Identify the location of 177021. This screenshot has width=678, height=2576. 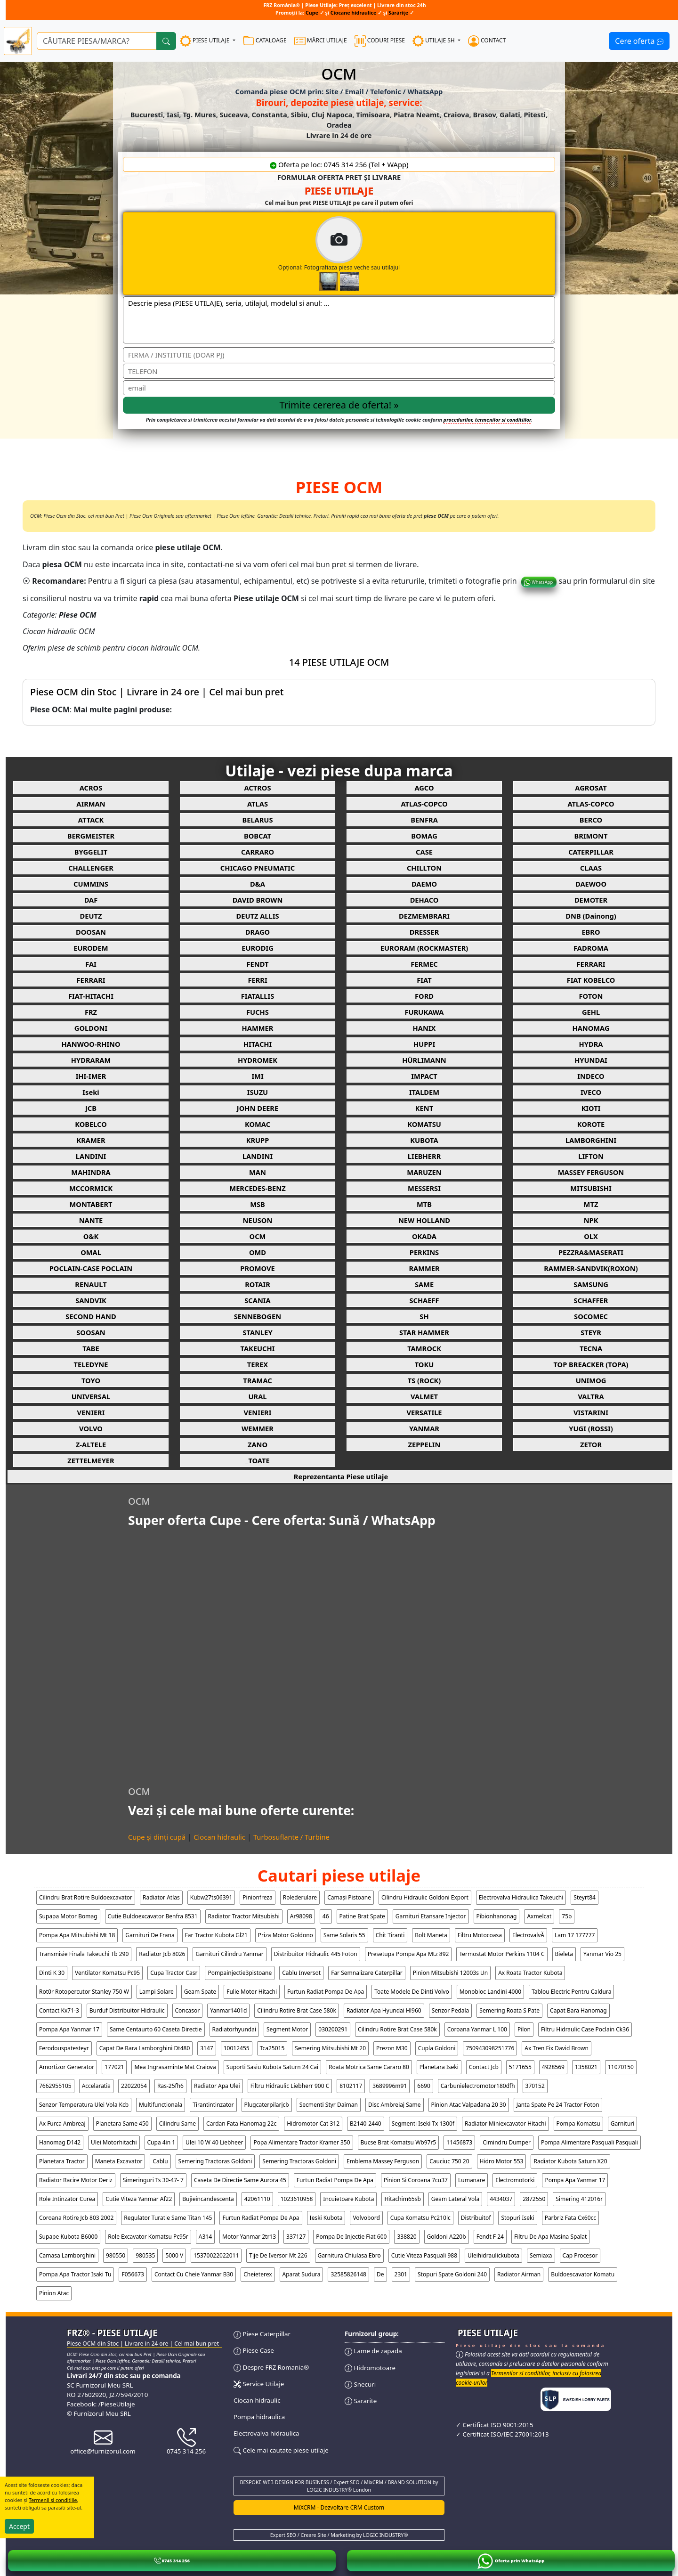
(114, 2067).